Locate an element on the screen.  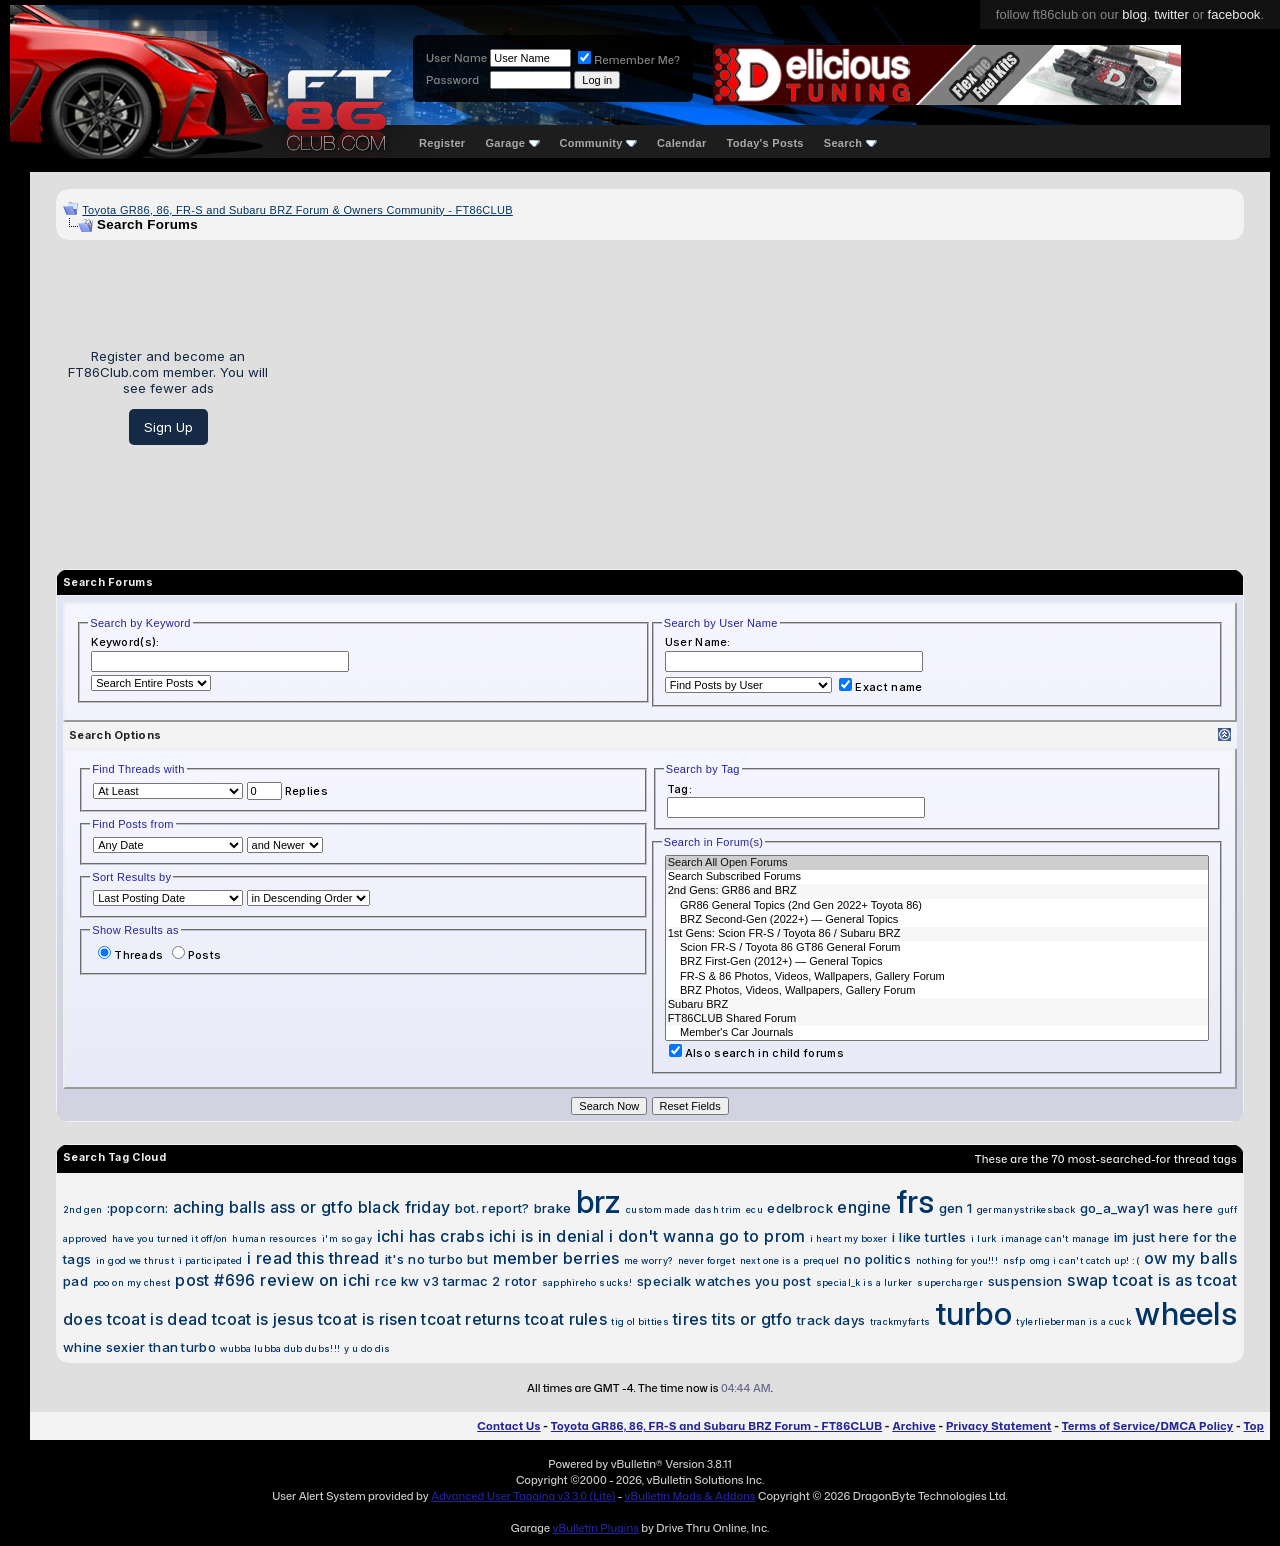
Register is located at coordinates (442, 143).